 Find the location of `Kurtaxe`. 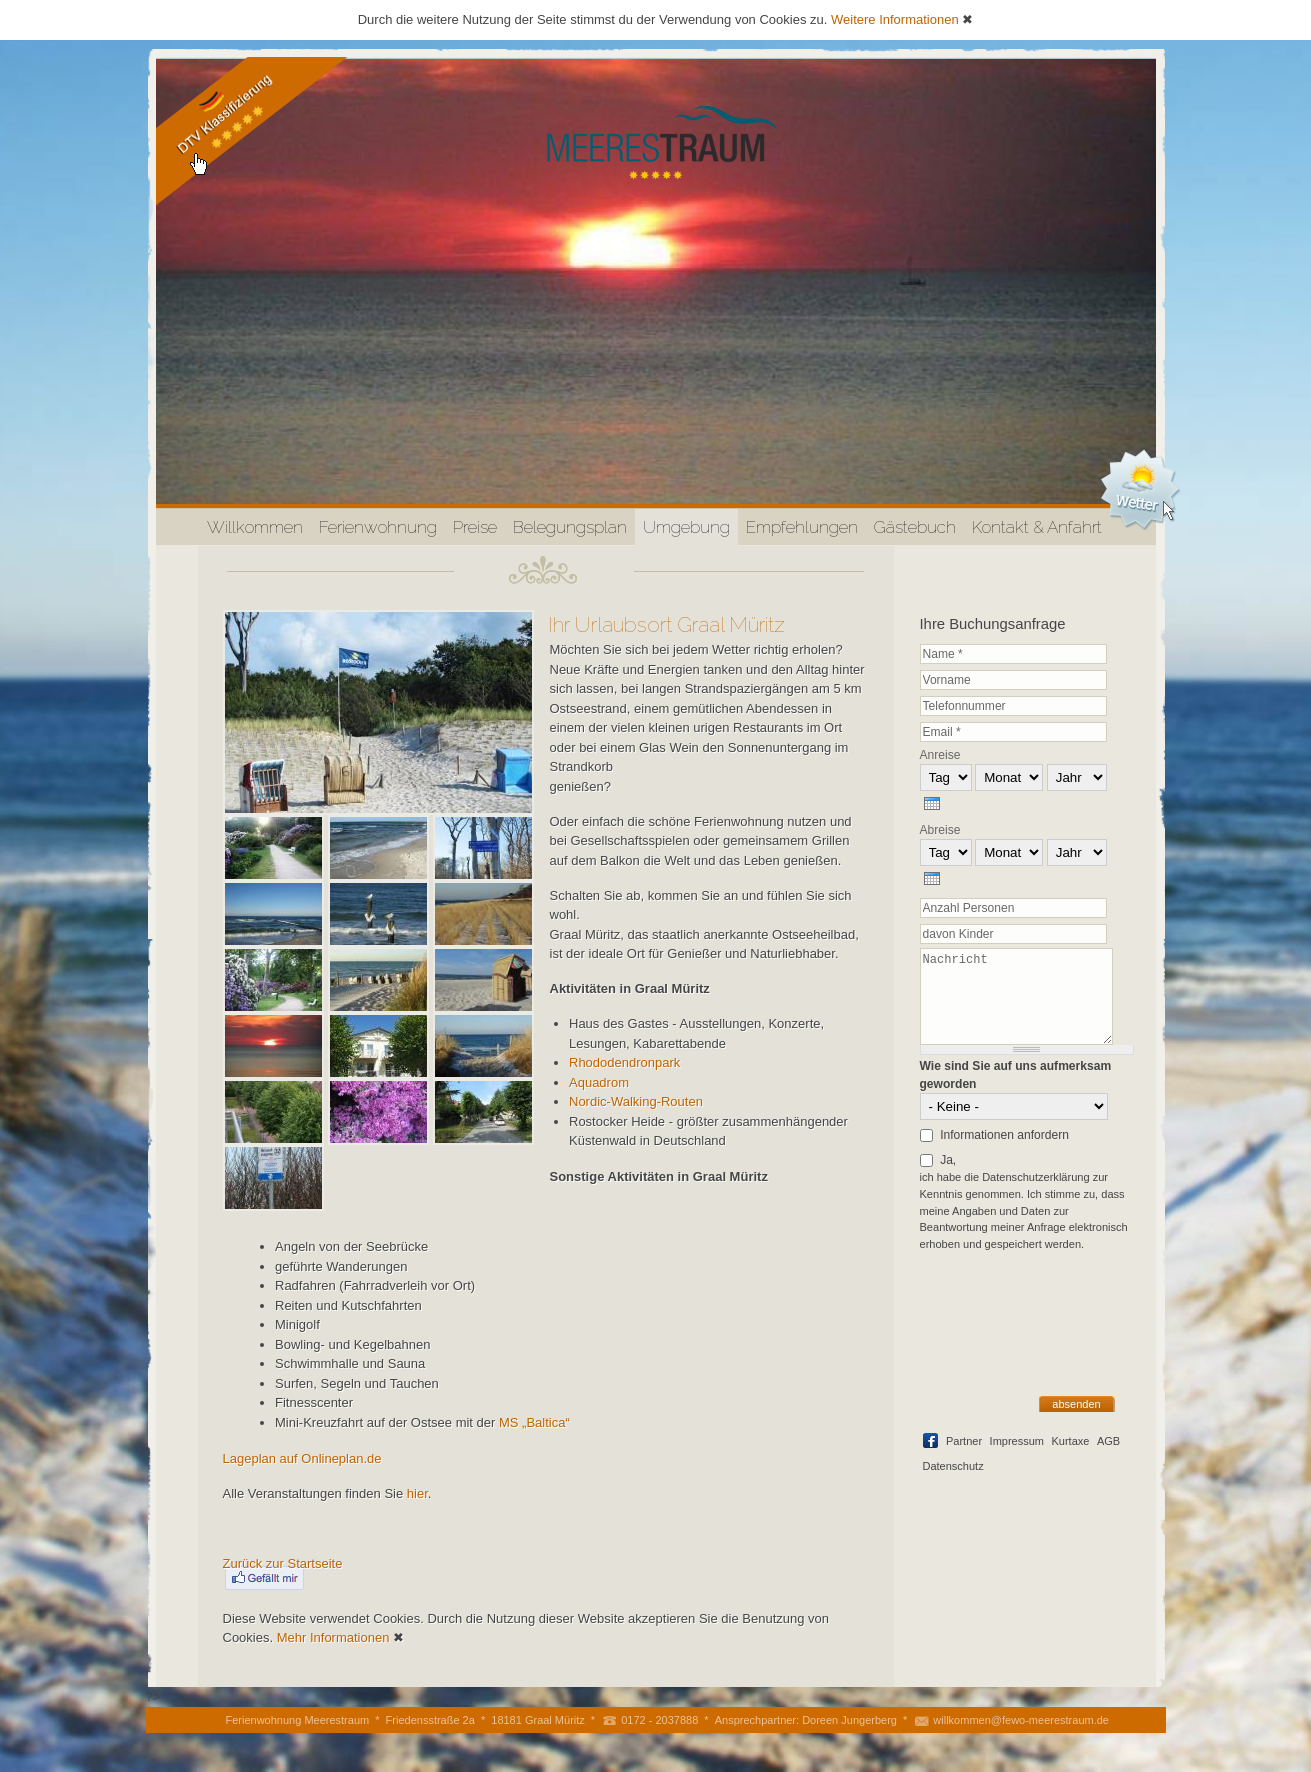

Kurtaxe is located at coordinates (1070, 1441).